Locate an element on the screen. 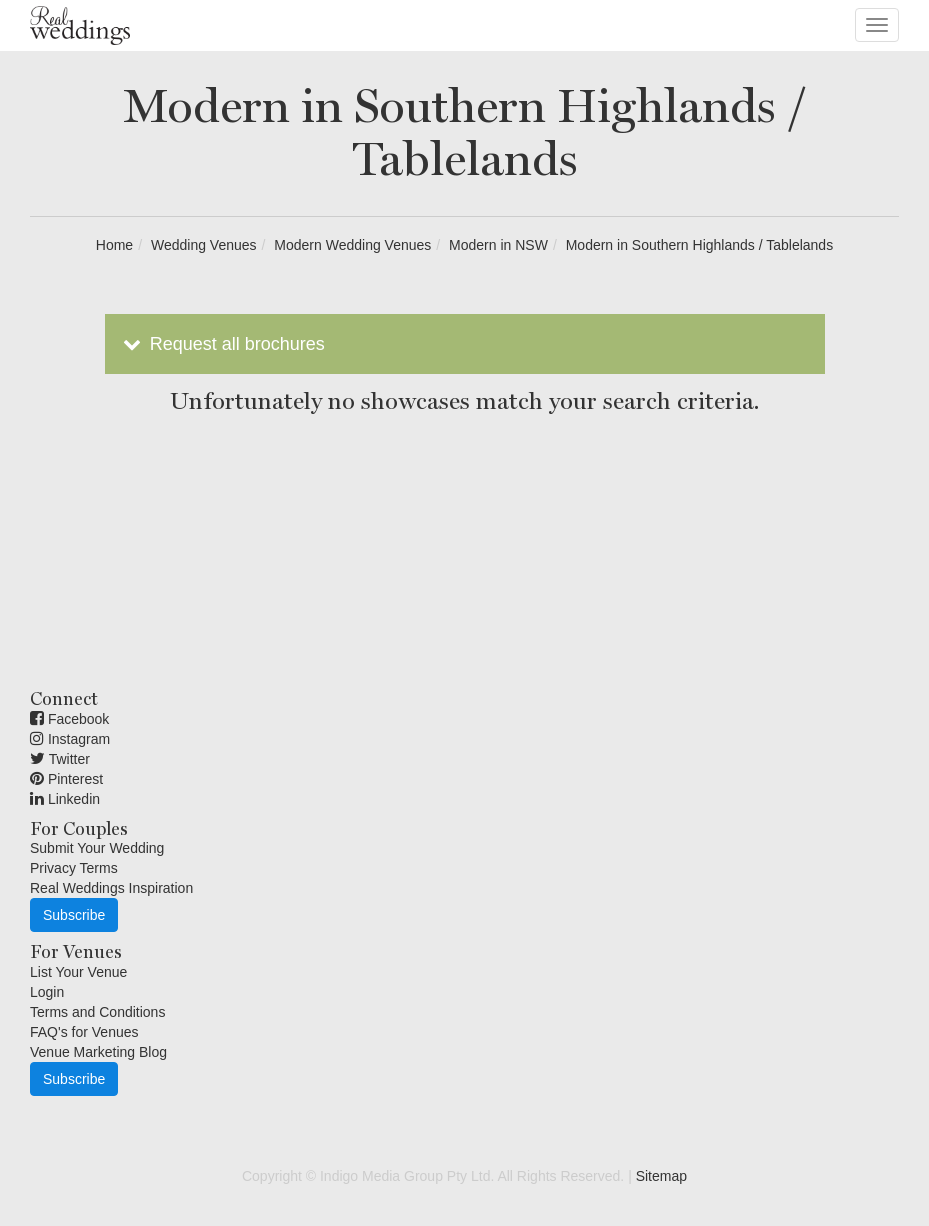  Privacy Terms is located at coordinates (74, 868).